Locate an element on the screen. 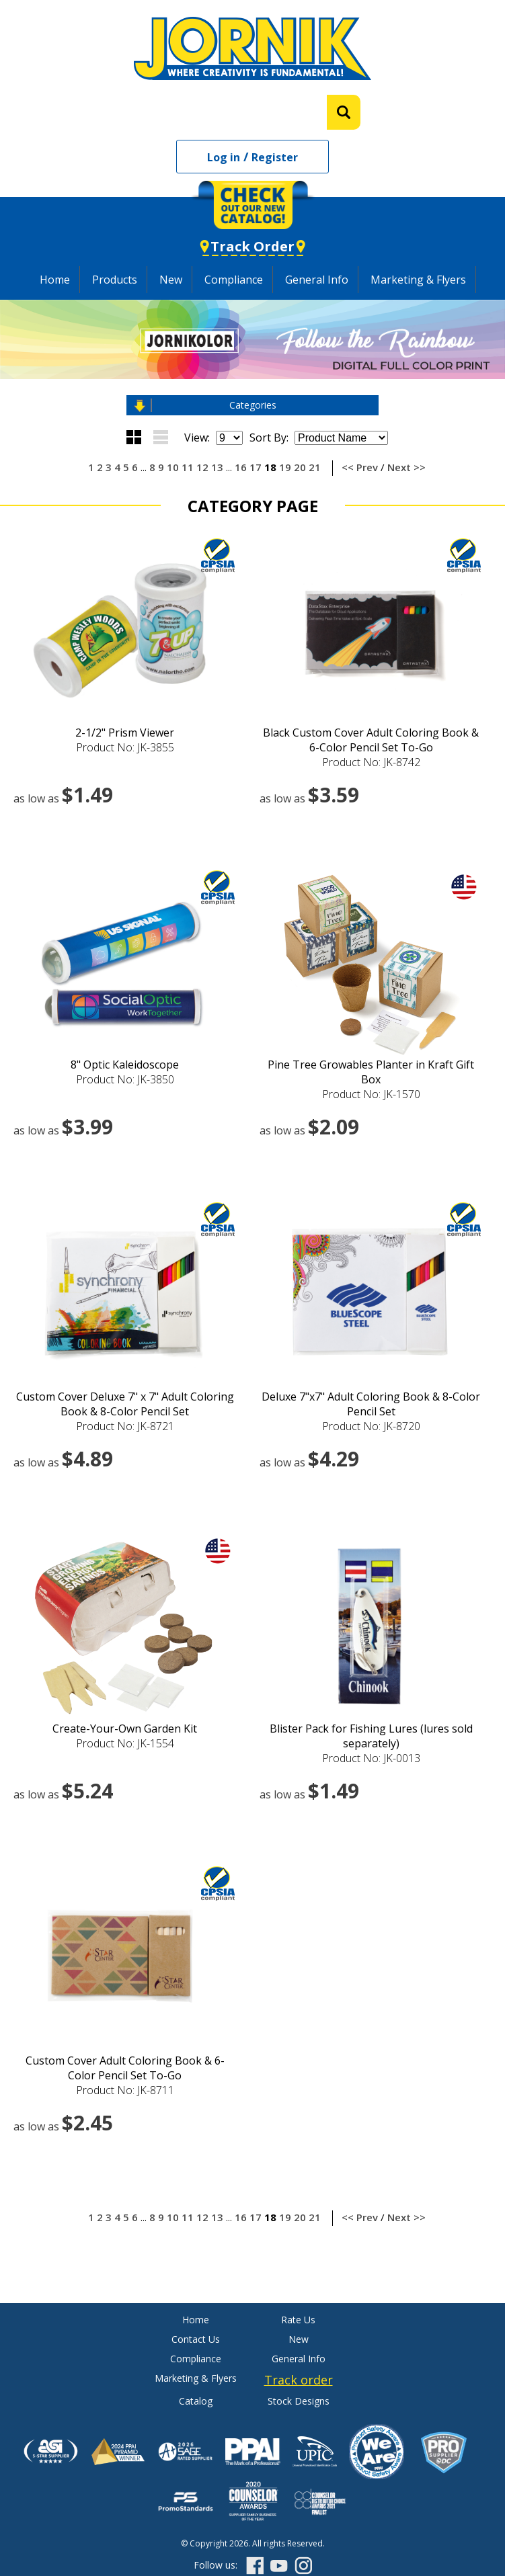 The height and width of the screenshot is (2576, 505). Home is located at coordinates (55, 279).